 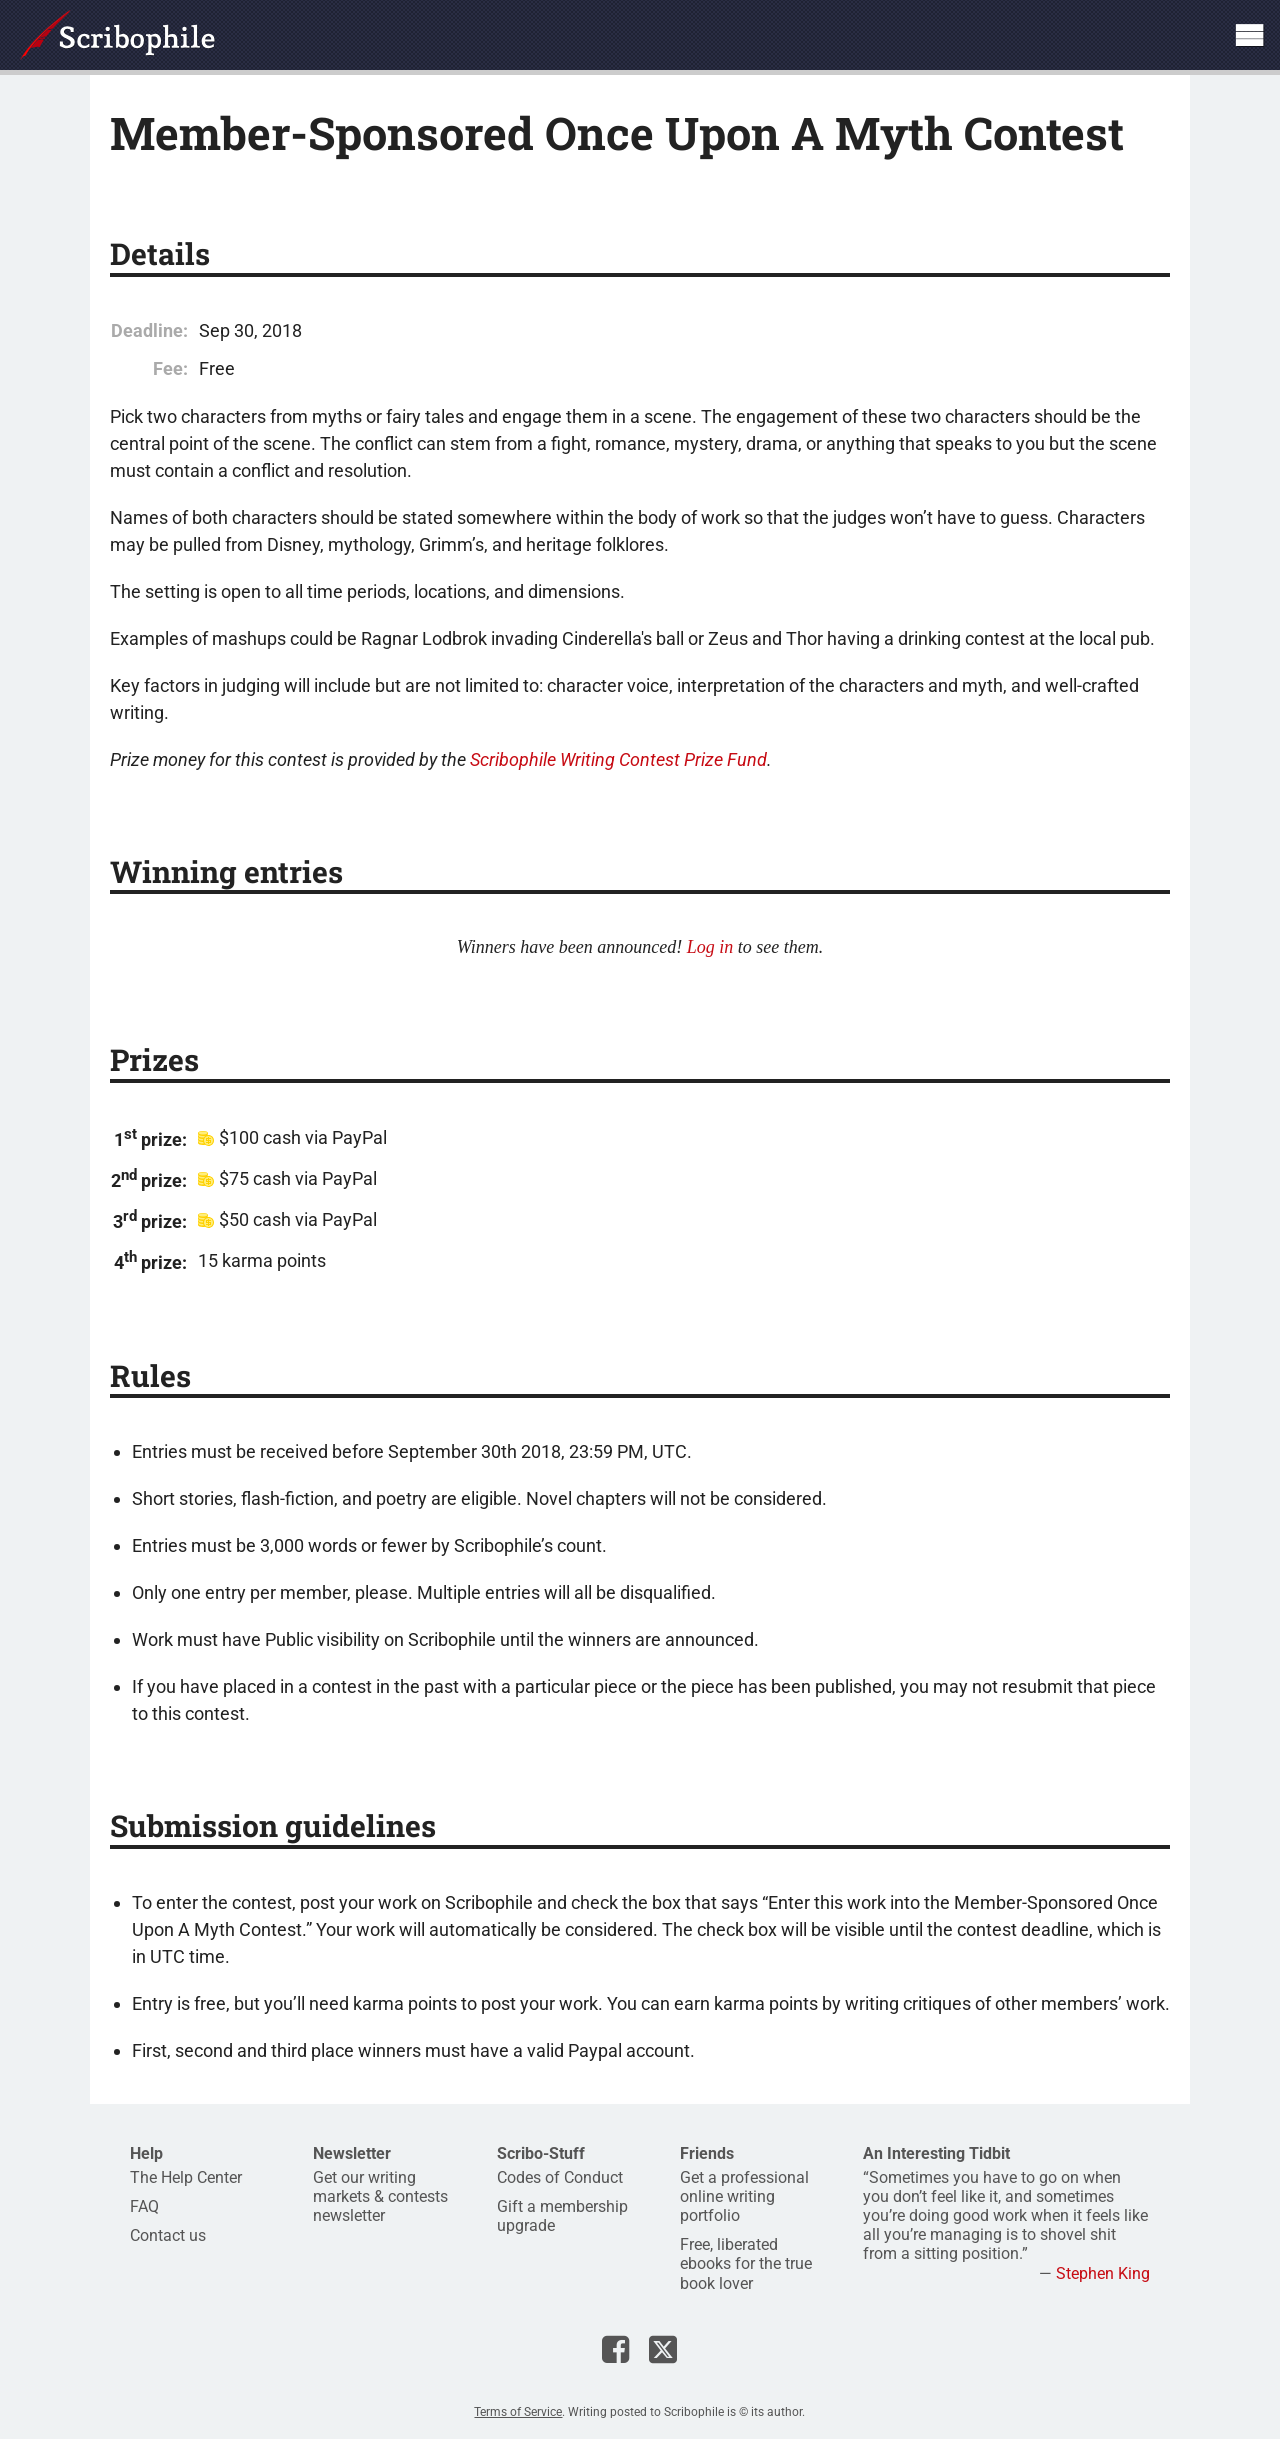 What do you see at coordinates (144, 2206) in the screenshot?
I see `FAQ` at bounding box center [144, 2206].